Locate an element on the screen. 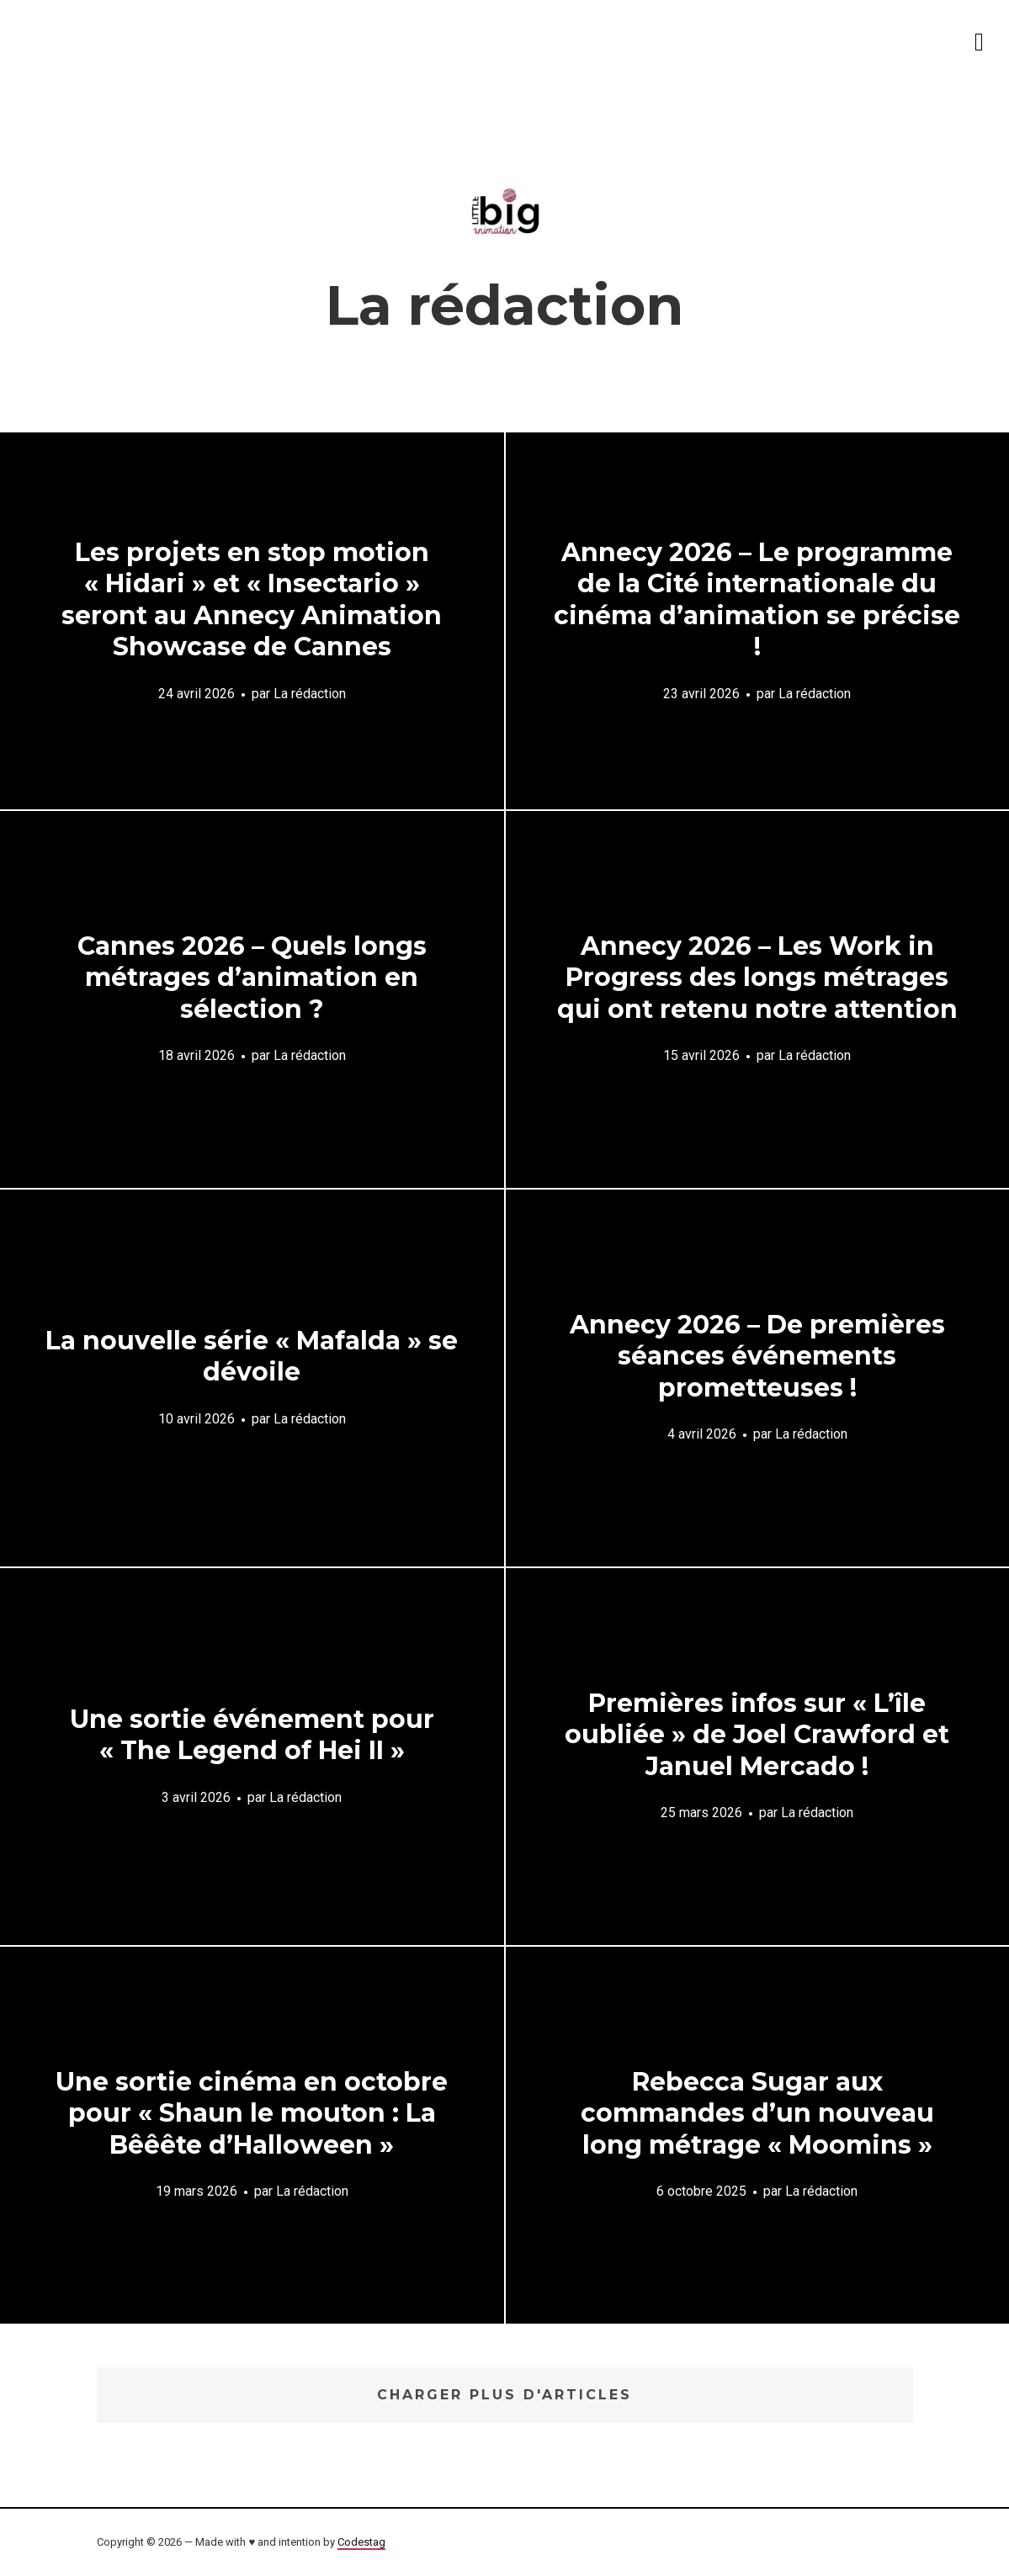  Une sortie événement pour « The Legend of Hei II » is located at coordinates (252, 1735).